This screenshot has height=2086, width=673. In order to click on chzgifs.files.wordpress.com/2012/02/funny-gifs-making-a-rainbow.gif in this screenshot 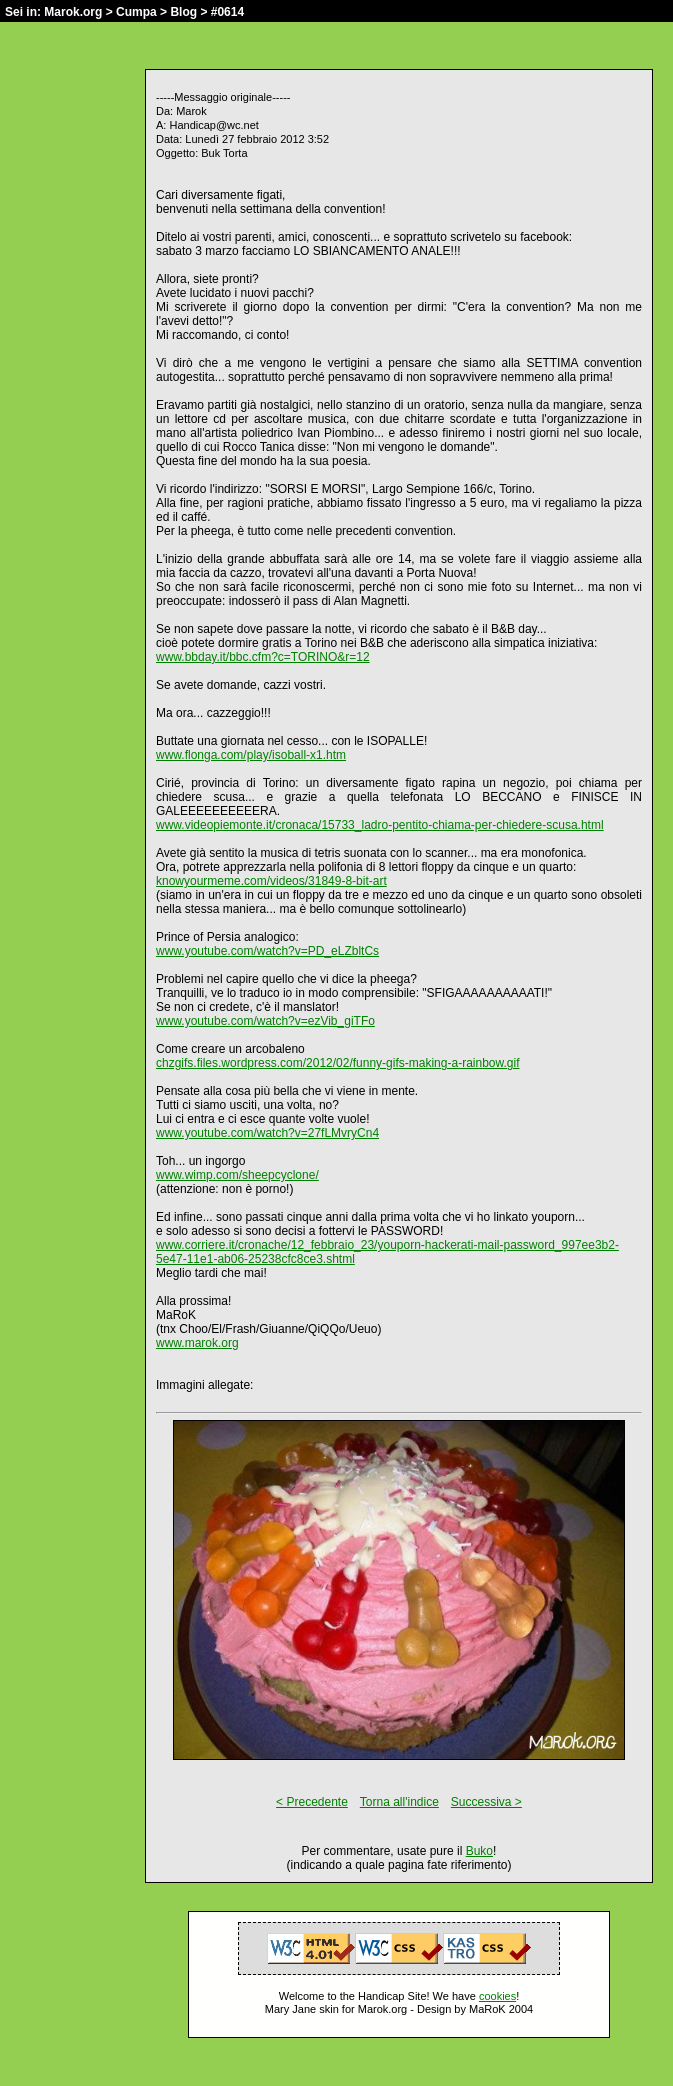, I will do `click(338, 1063)`.